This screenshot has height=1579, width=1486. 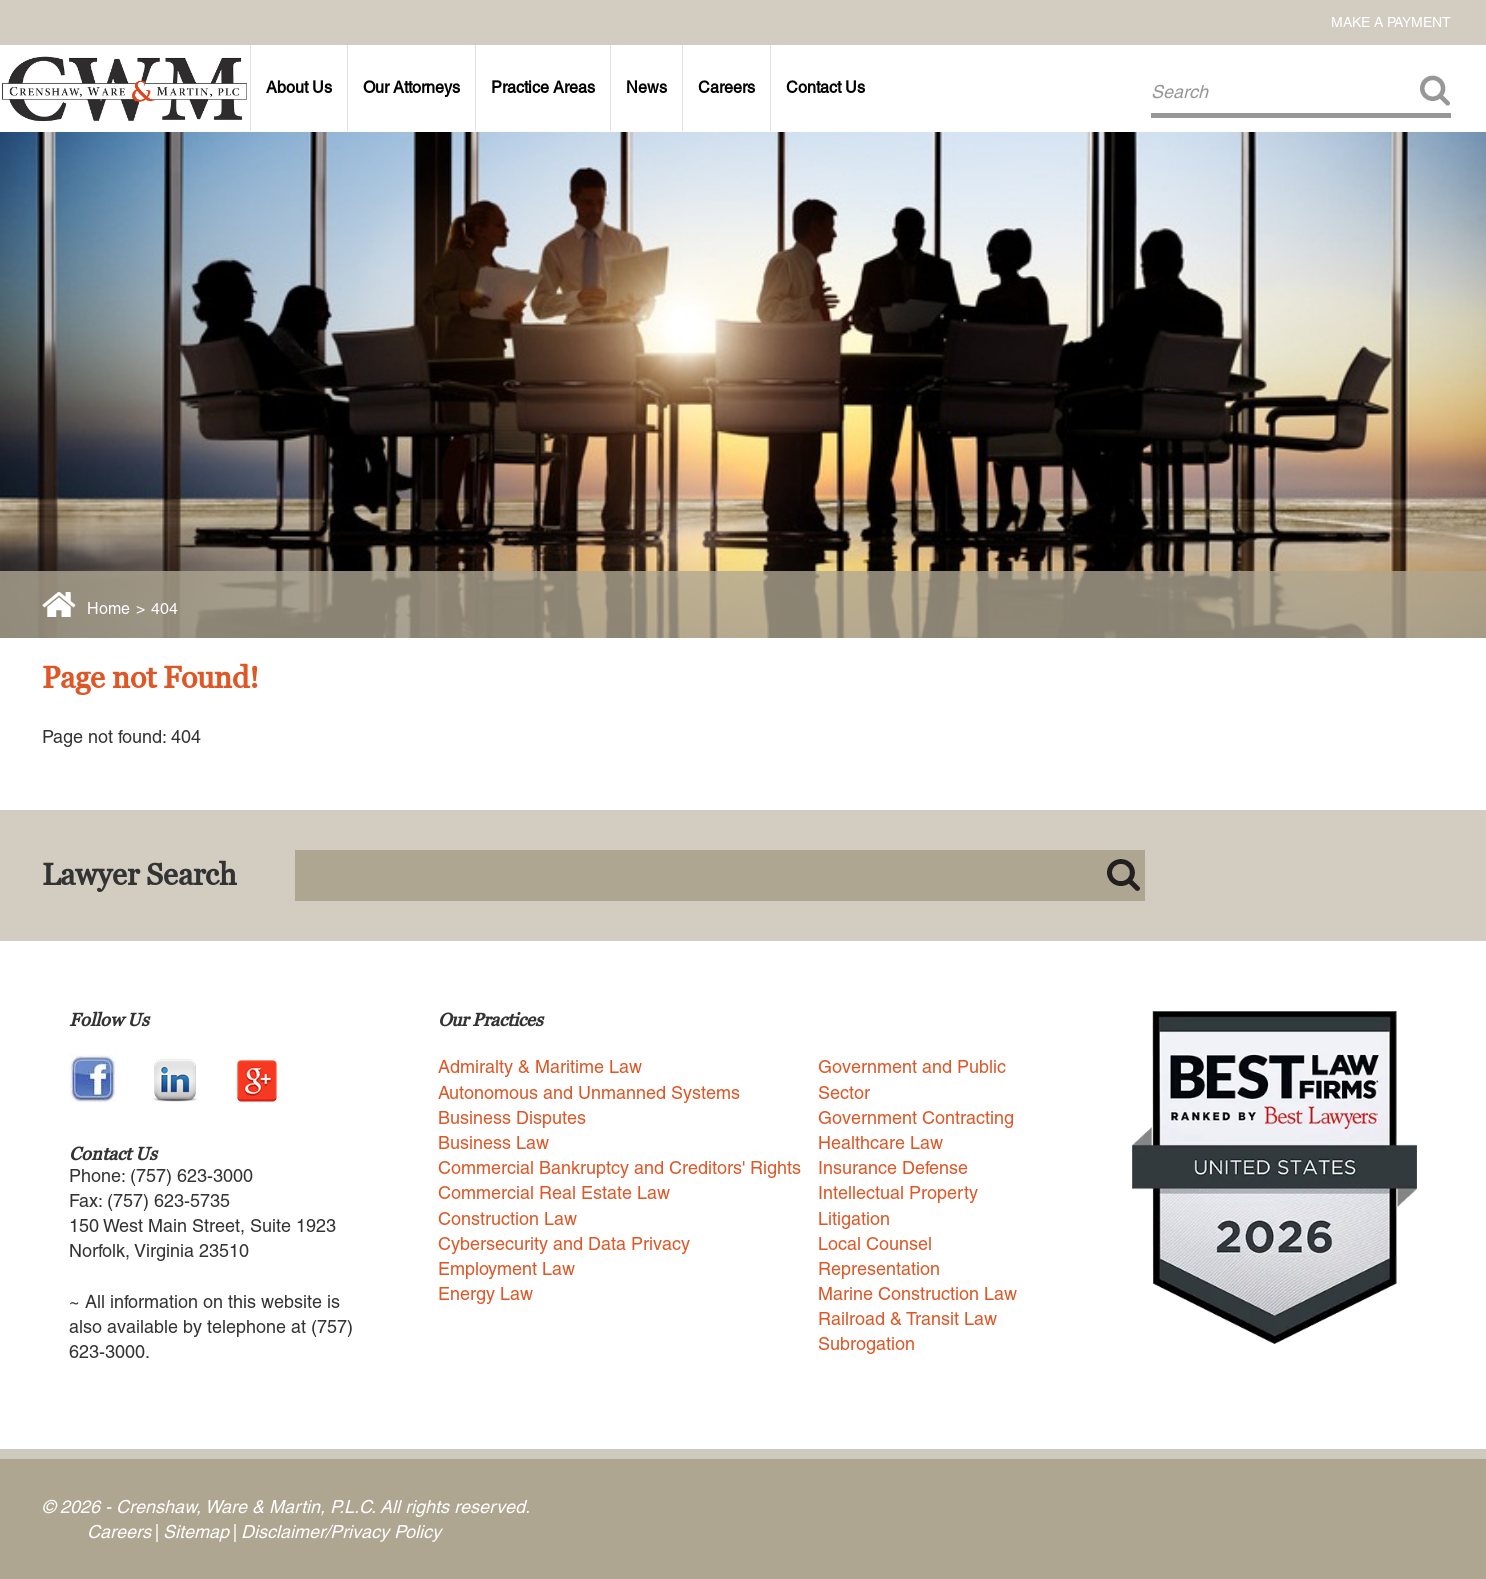 I want to click on Railroad & Transit Law, so click(x=907, y=1318).